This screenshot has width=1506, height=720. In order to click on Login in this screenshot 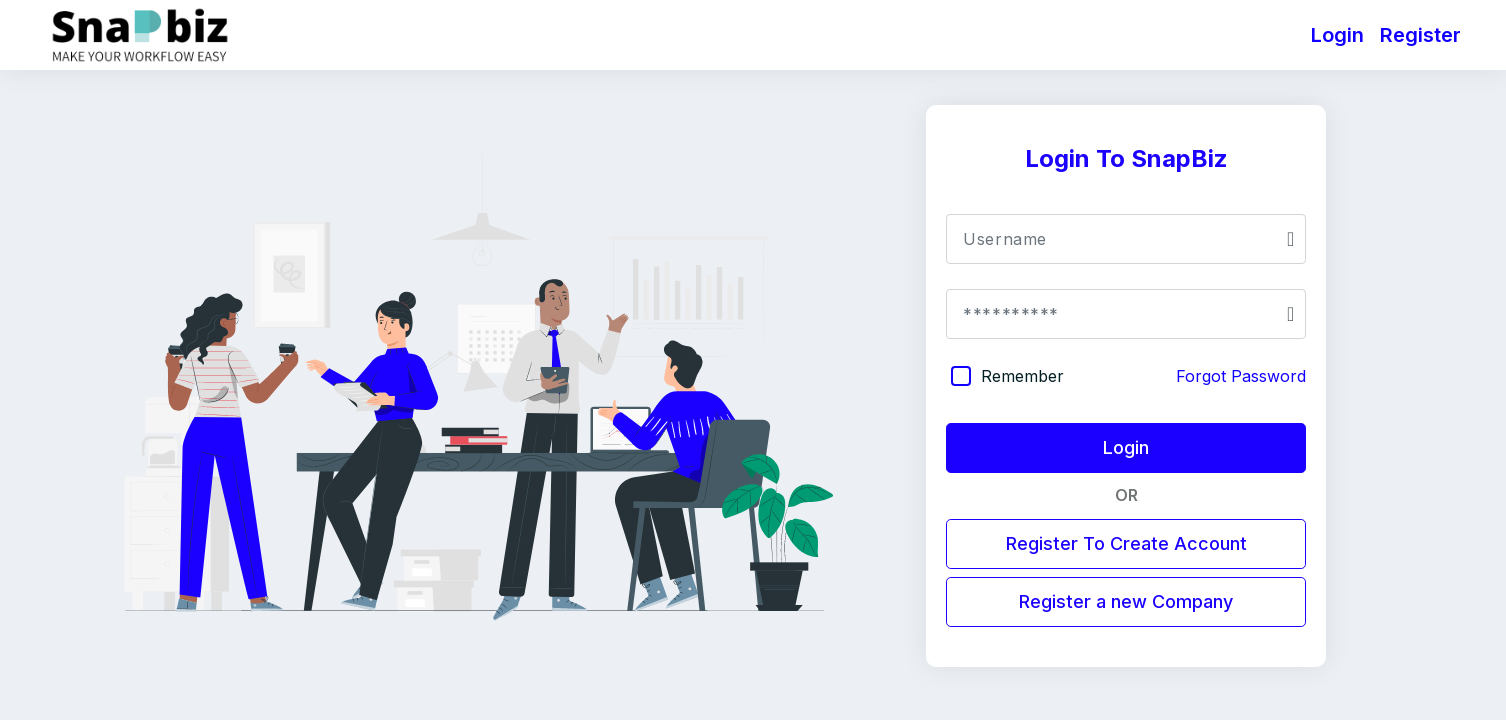, I will do `click(1337, 35)`.